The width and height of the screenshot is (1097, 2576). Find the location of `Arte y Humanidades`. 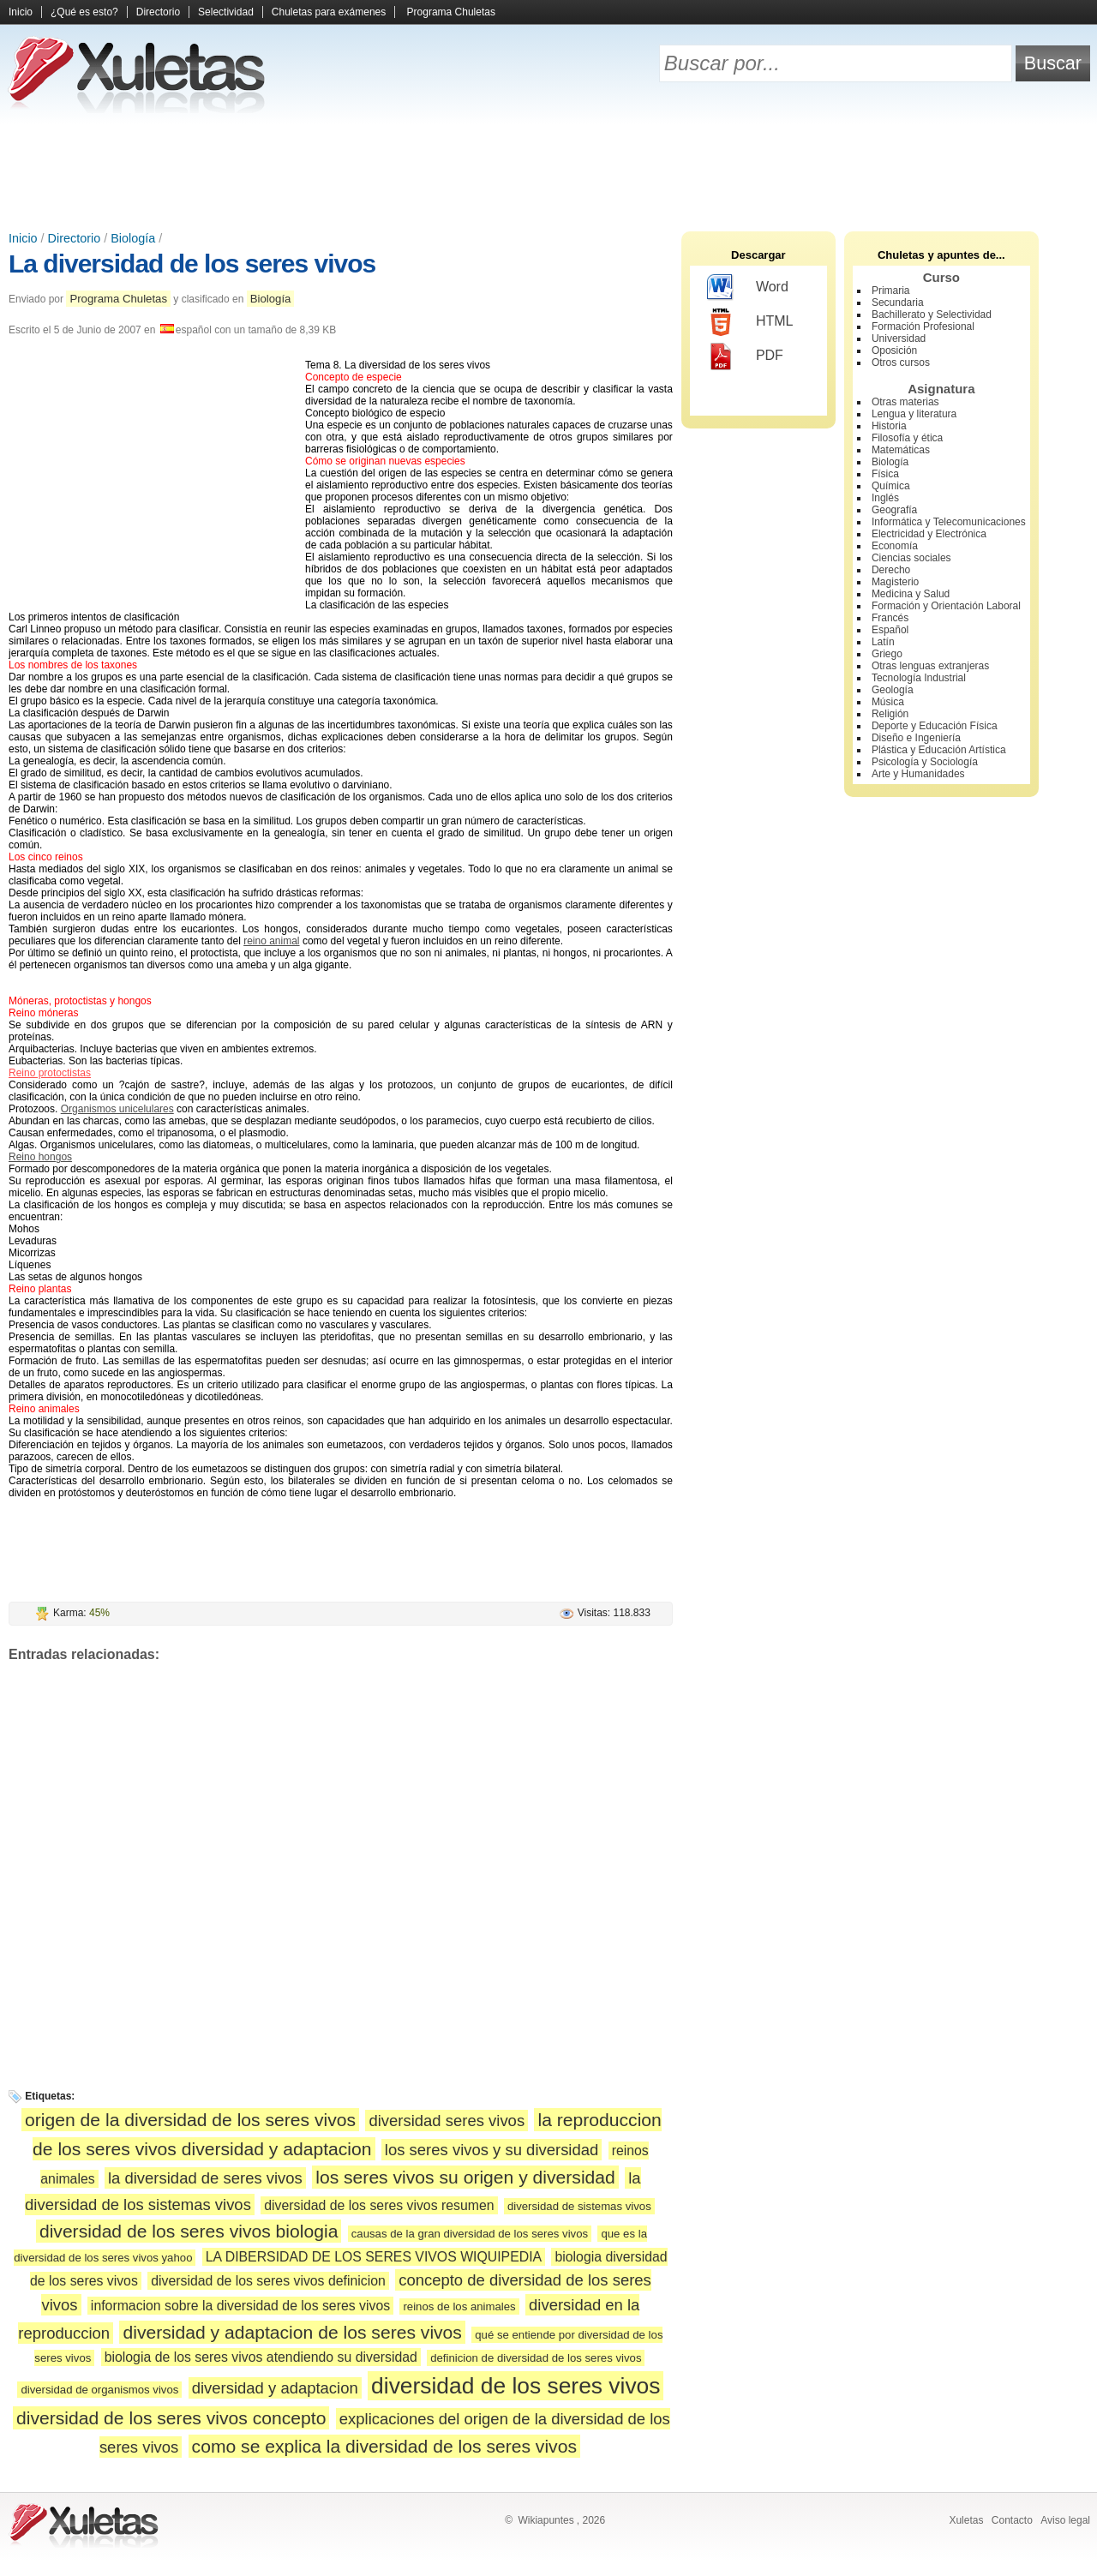

Arte y Humanidades is located at coordinates (918, 774).